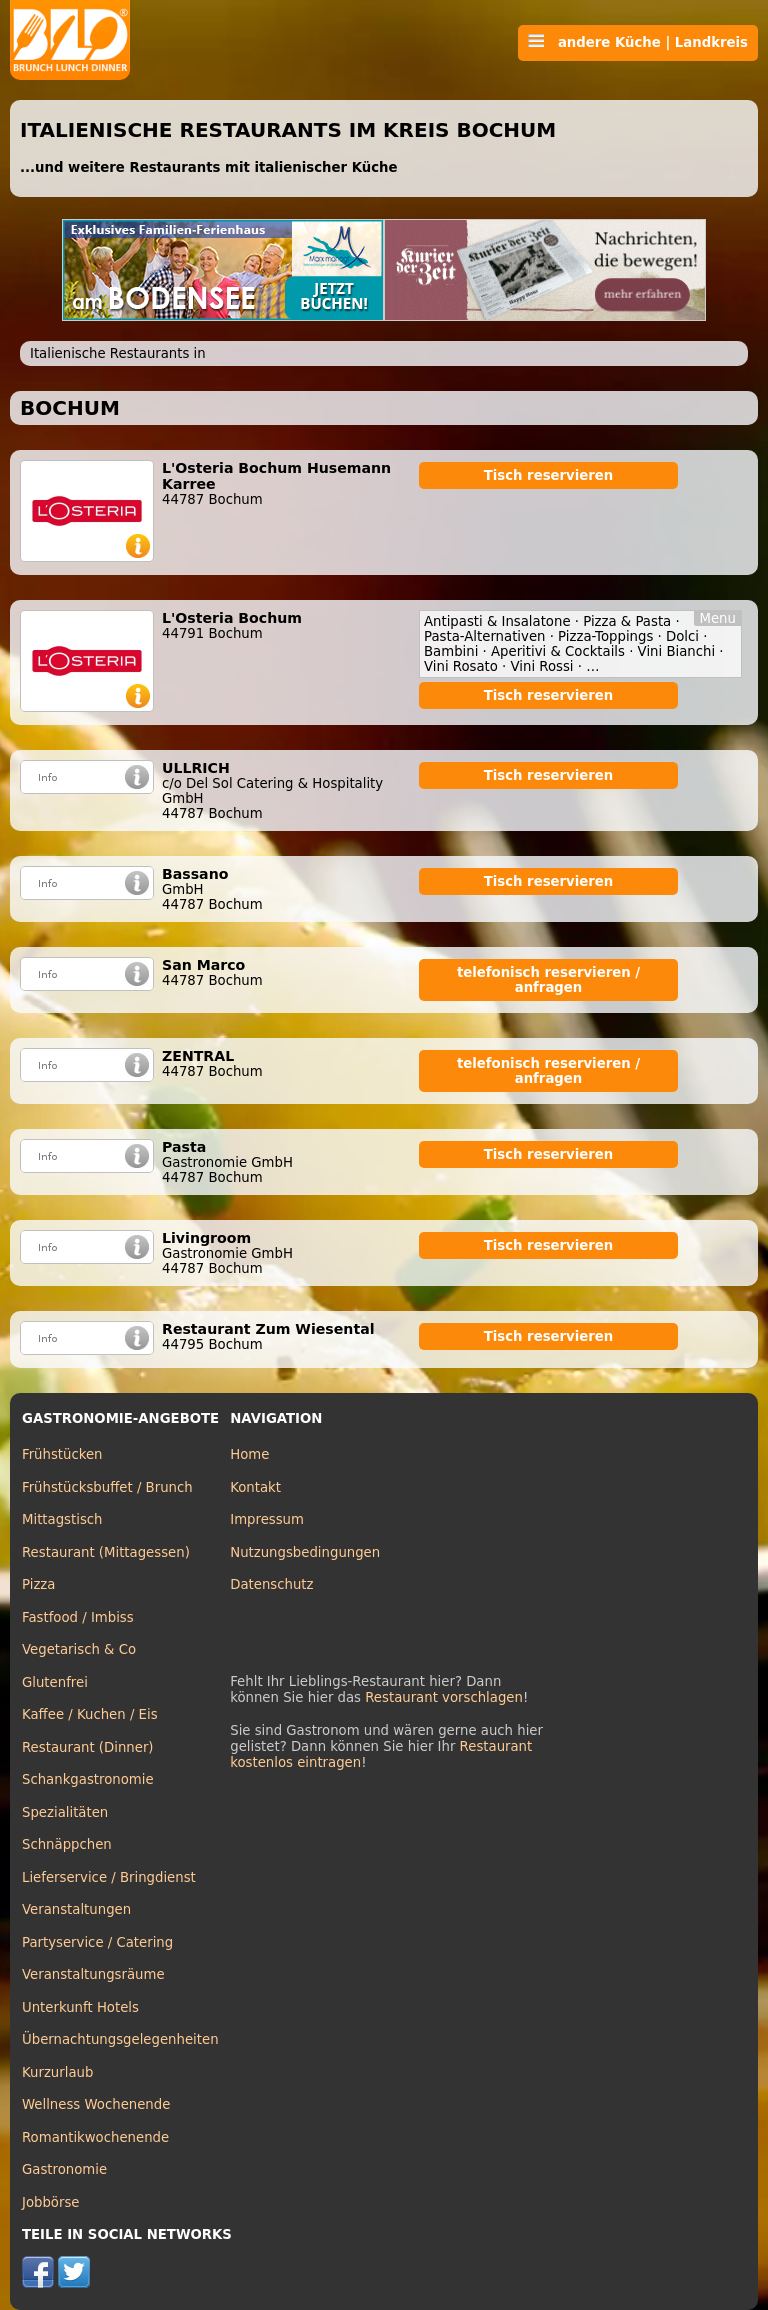  I want to click on Mittagstisch, so click(62, 1519).